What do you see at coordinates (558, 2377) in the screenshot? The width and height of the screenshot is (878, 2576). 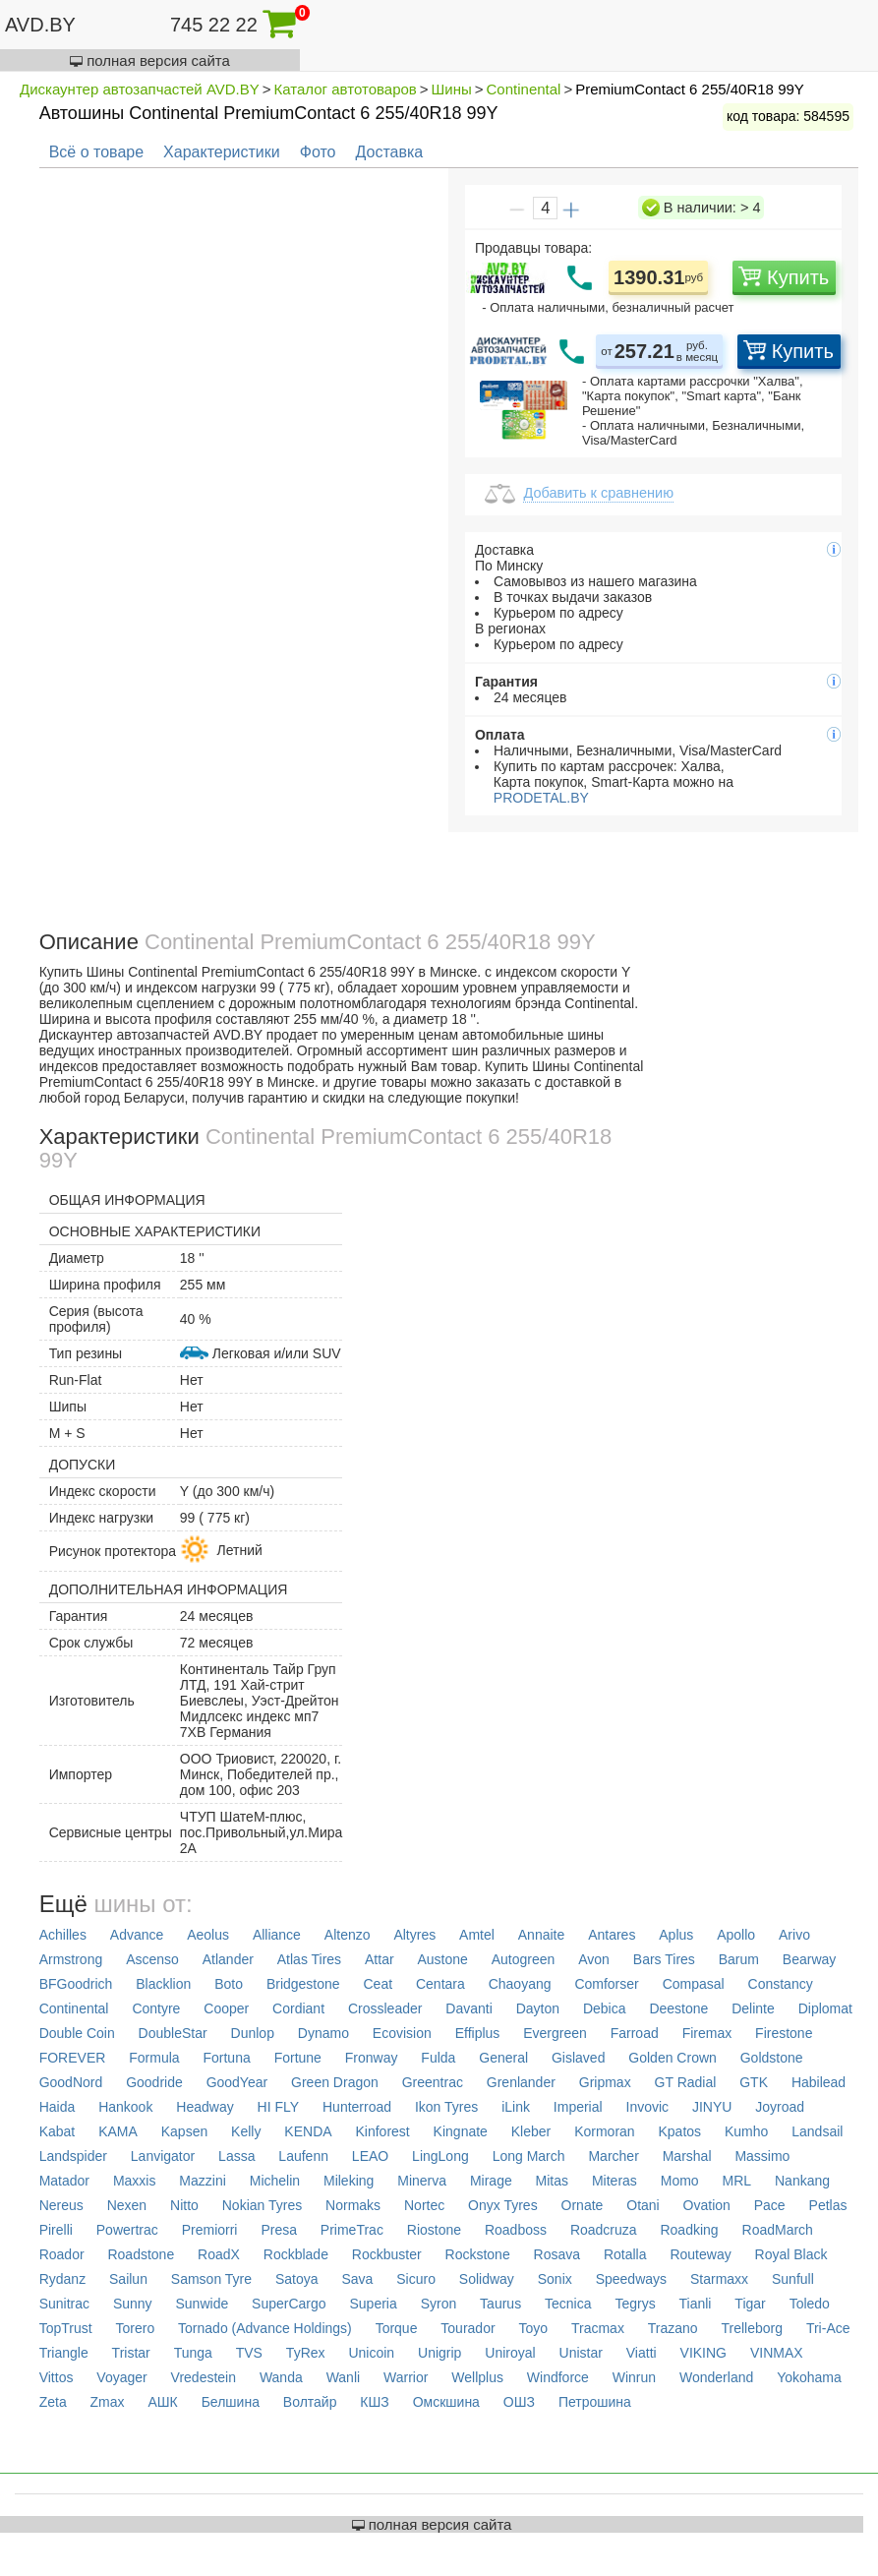 I see `Windforce` at bounding box center [558, 2377].